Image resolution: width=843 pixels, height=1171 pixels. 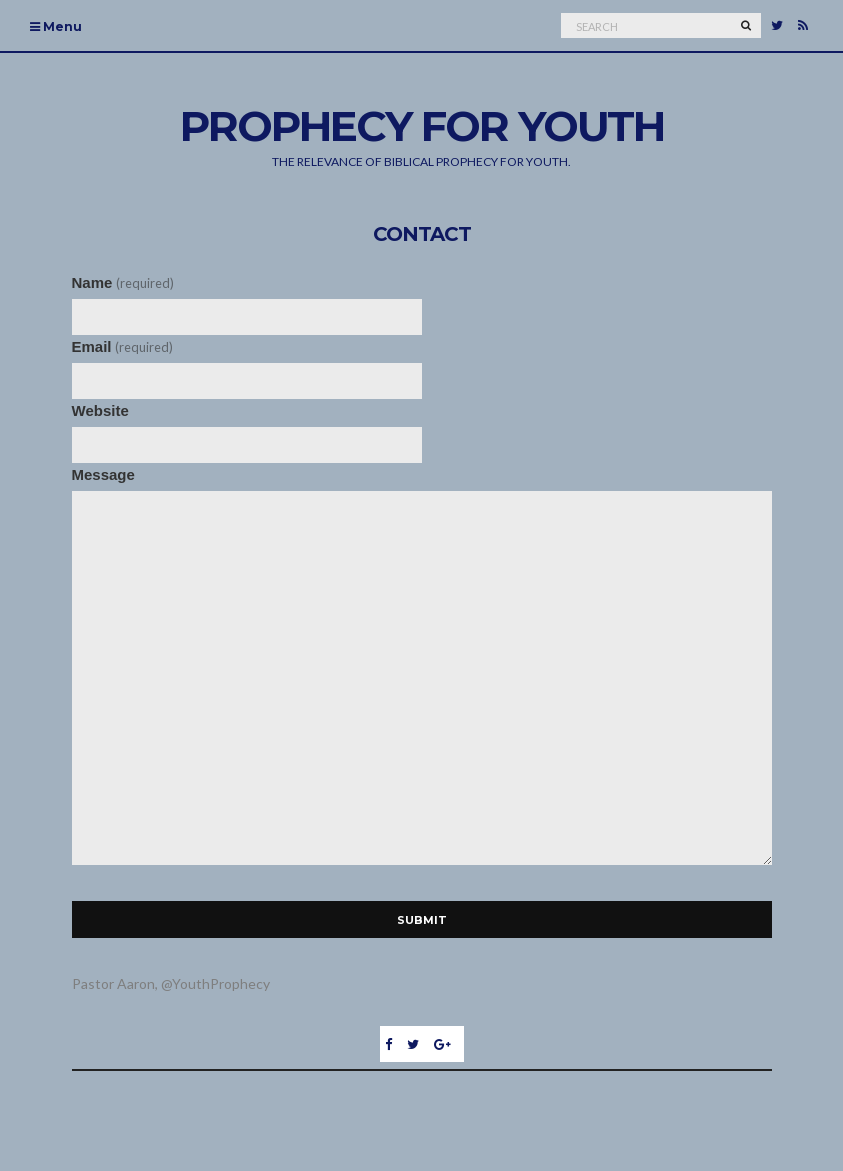 What do you see at coordinates (56, 26) in the screenshot?
I see `Menu` at bounding box center [56, 26].